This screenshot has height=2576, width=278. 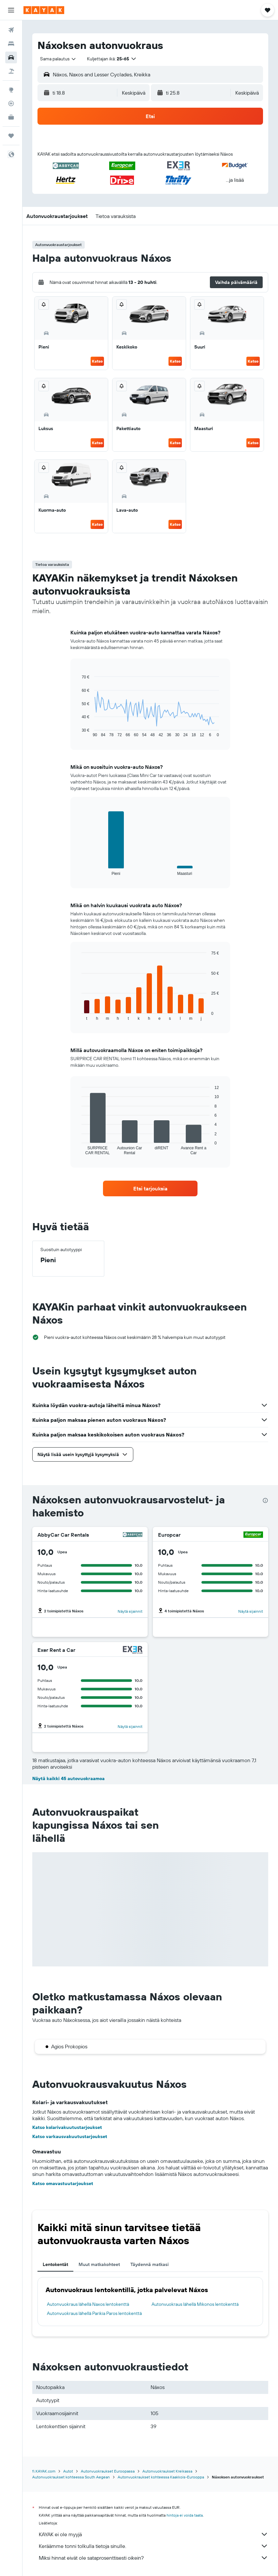 I want to click on End of interactive chart, so click(x=78, y=870).